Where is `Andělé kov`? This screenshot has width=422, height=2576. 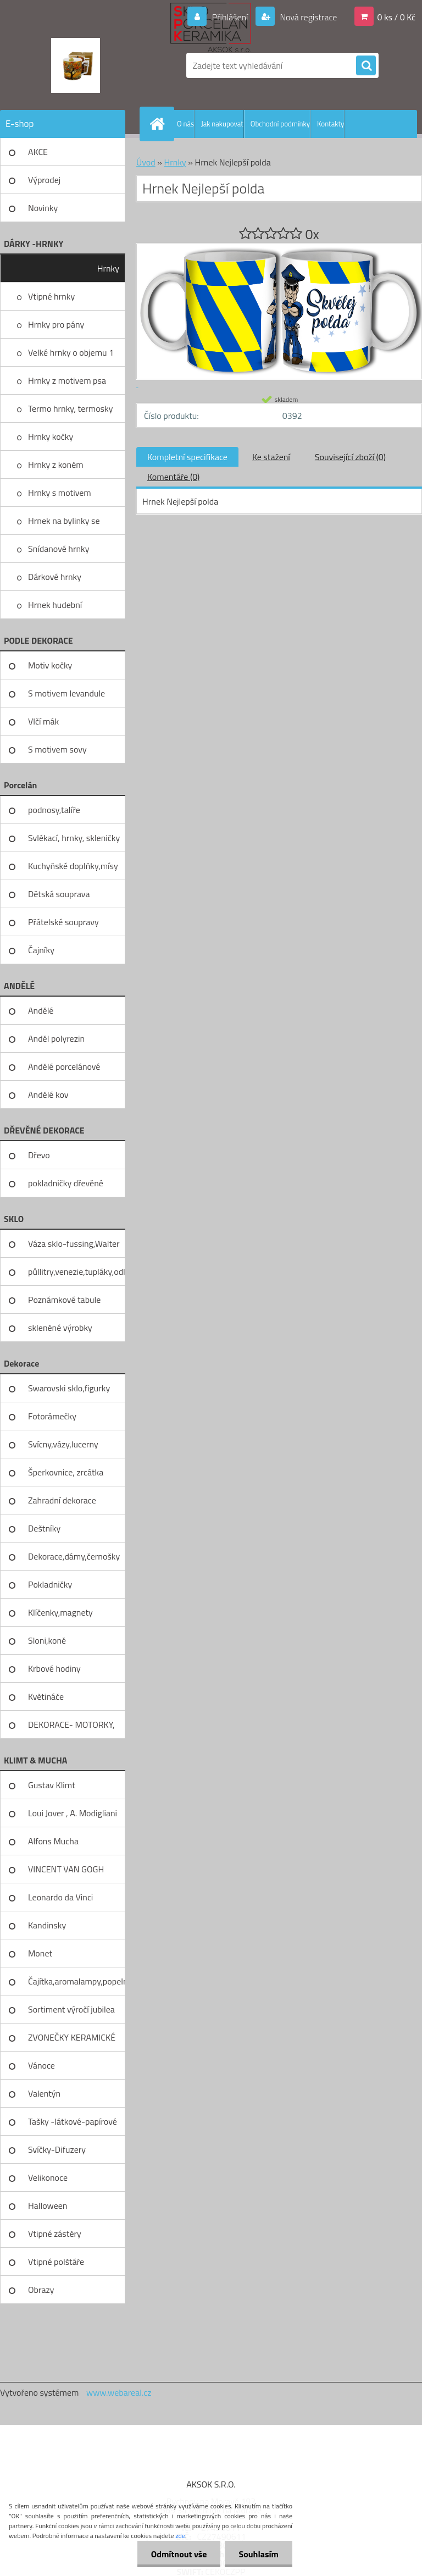
Andělé kov is located at coordinates (48, 1094).